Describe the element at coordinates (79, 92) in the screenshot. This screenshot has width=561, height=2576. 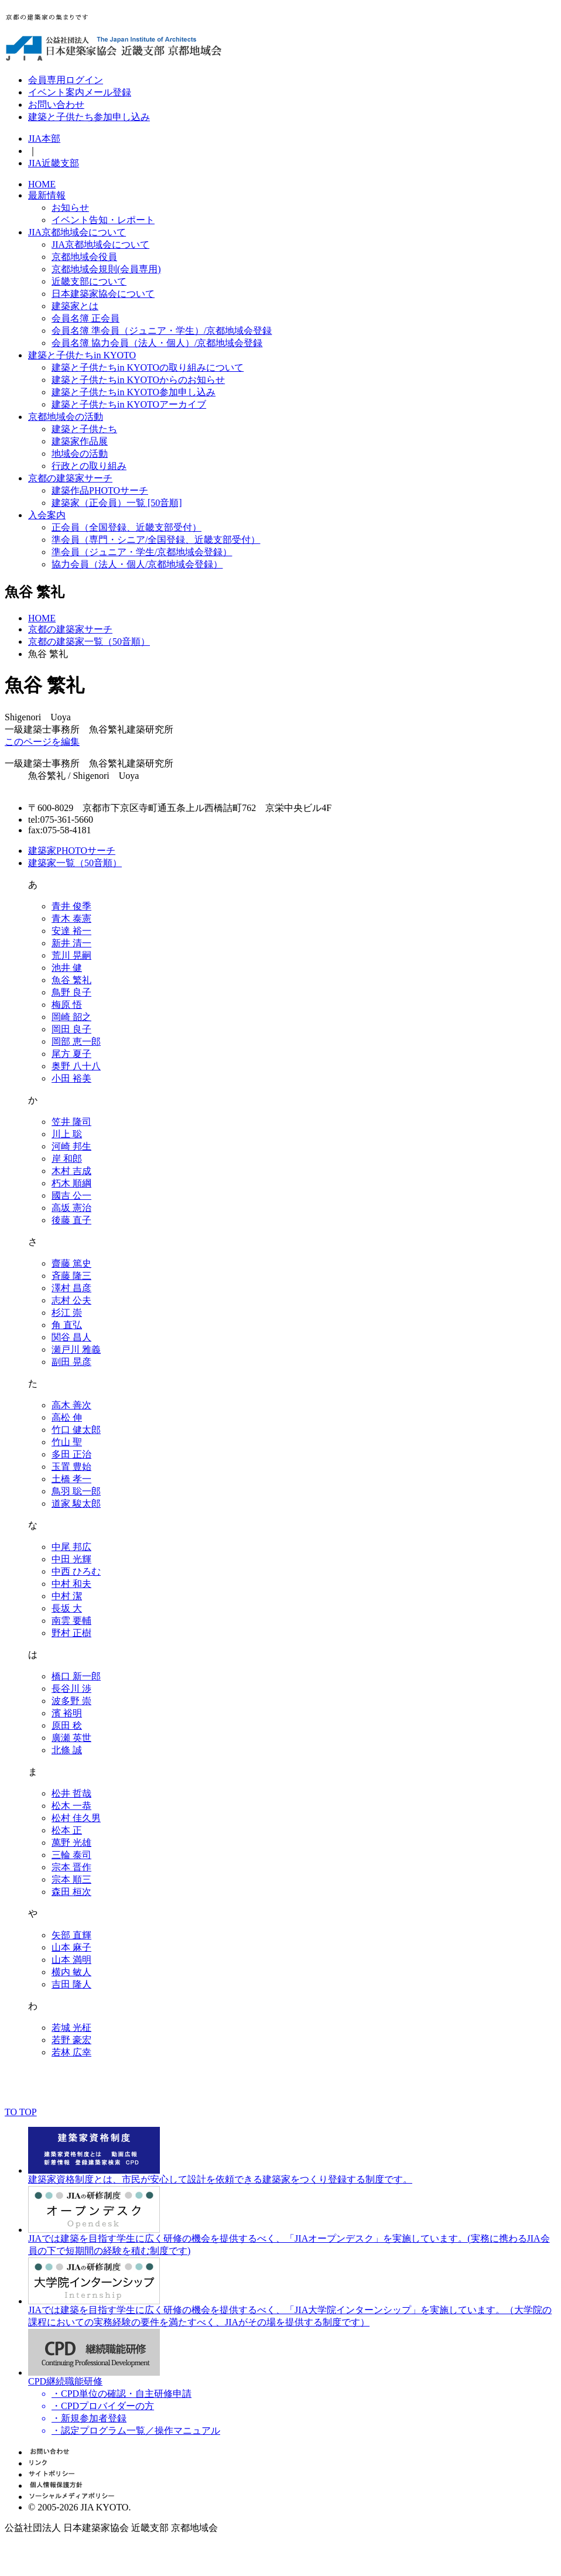
I see `イベント案内メール登録` at that location.